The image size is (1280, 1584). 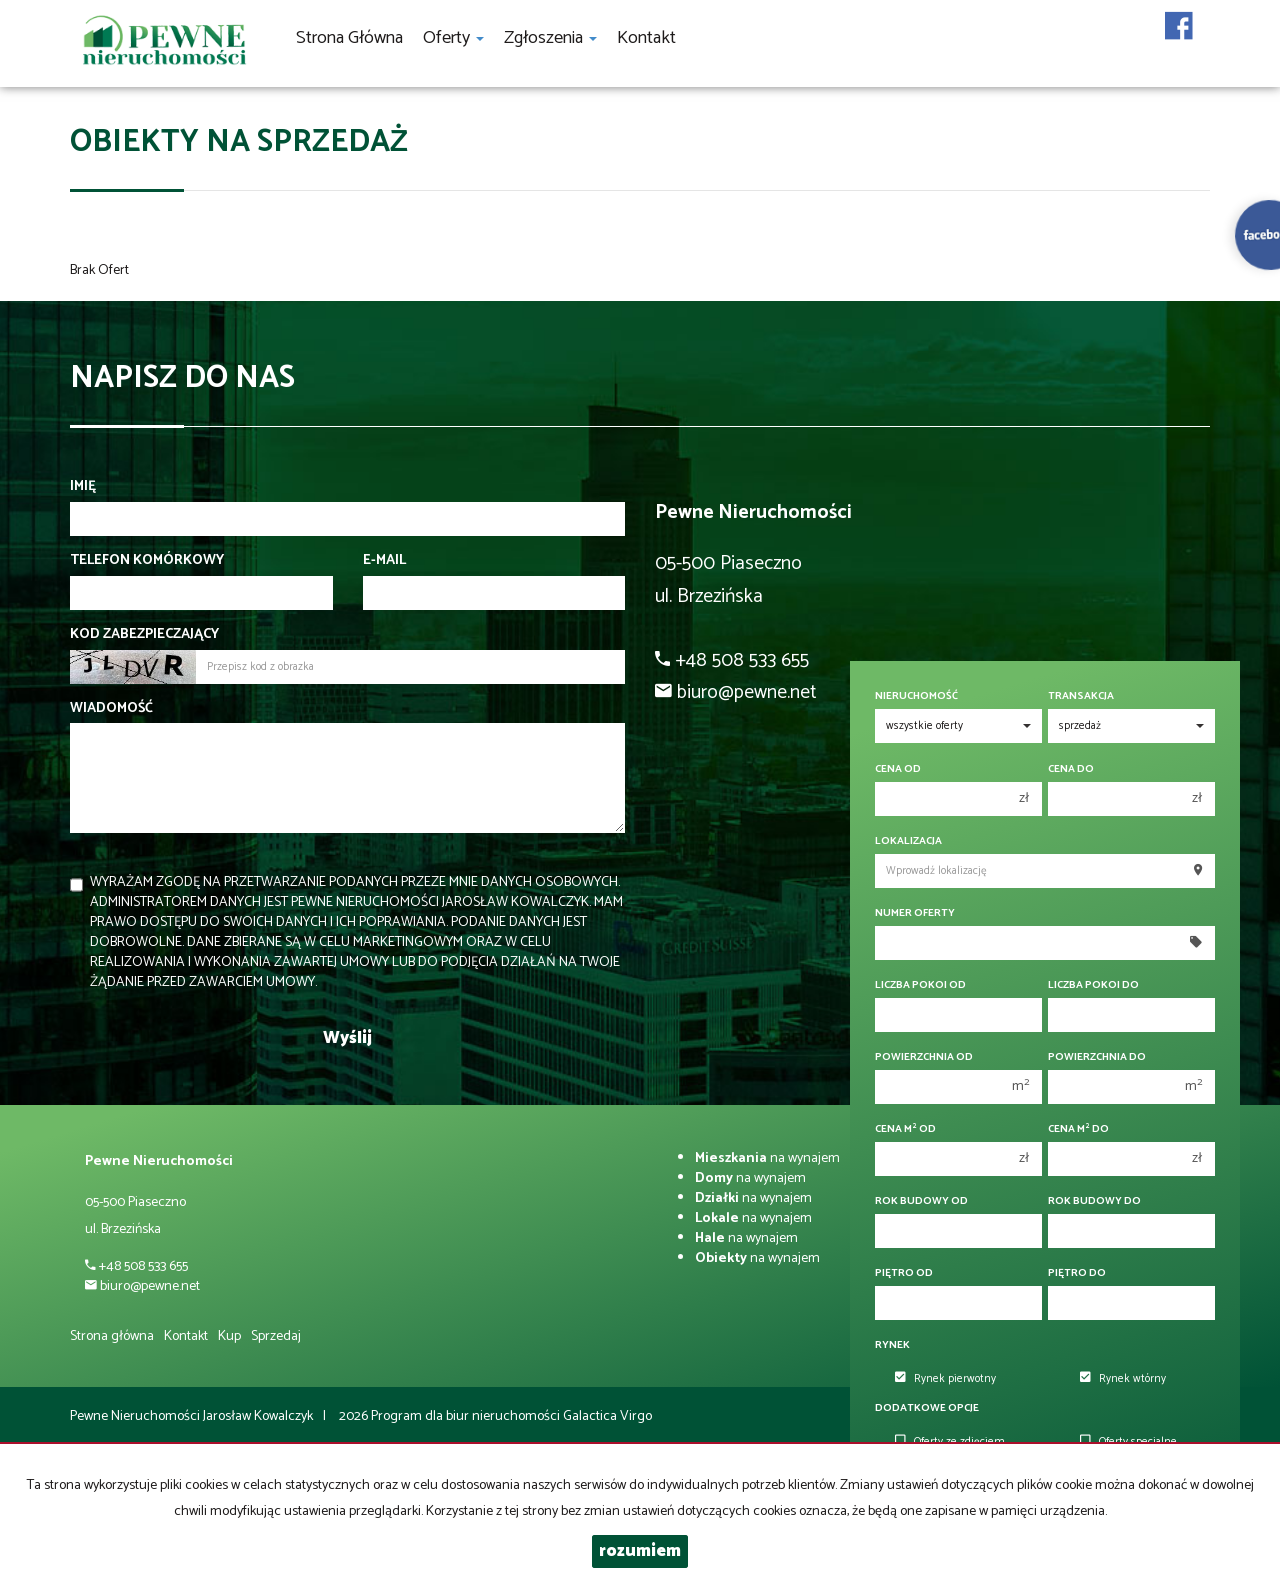 I want to click on Liczba pokoi do, so click(x=1093, y=985).